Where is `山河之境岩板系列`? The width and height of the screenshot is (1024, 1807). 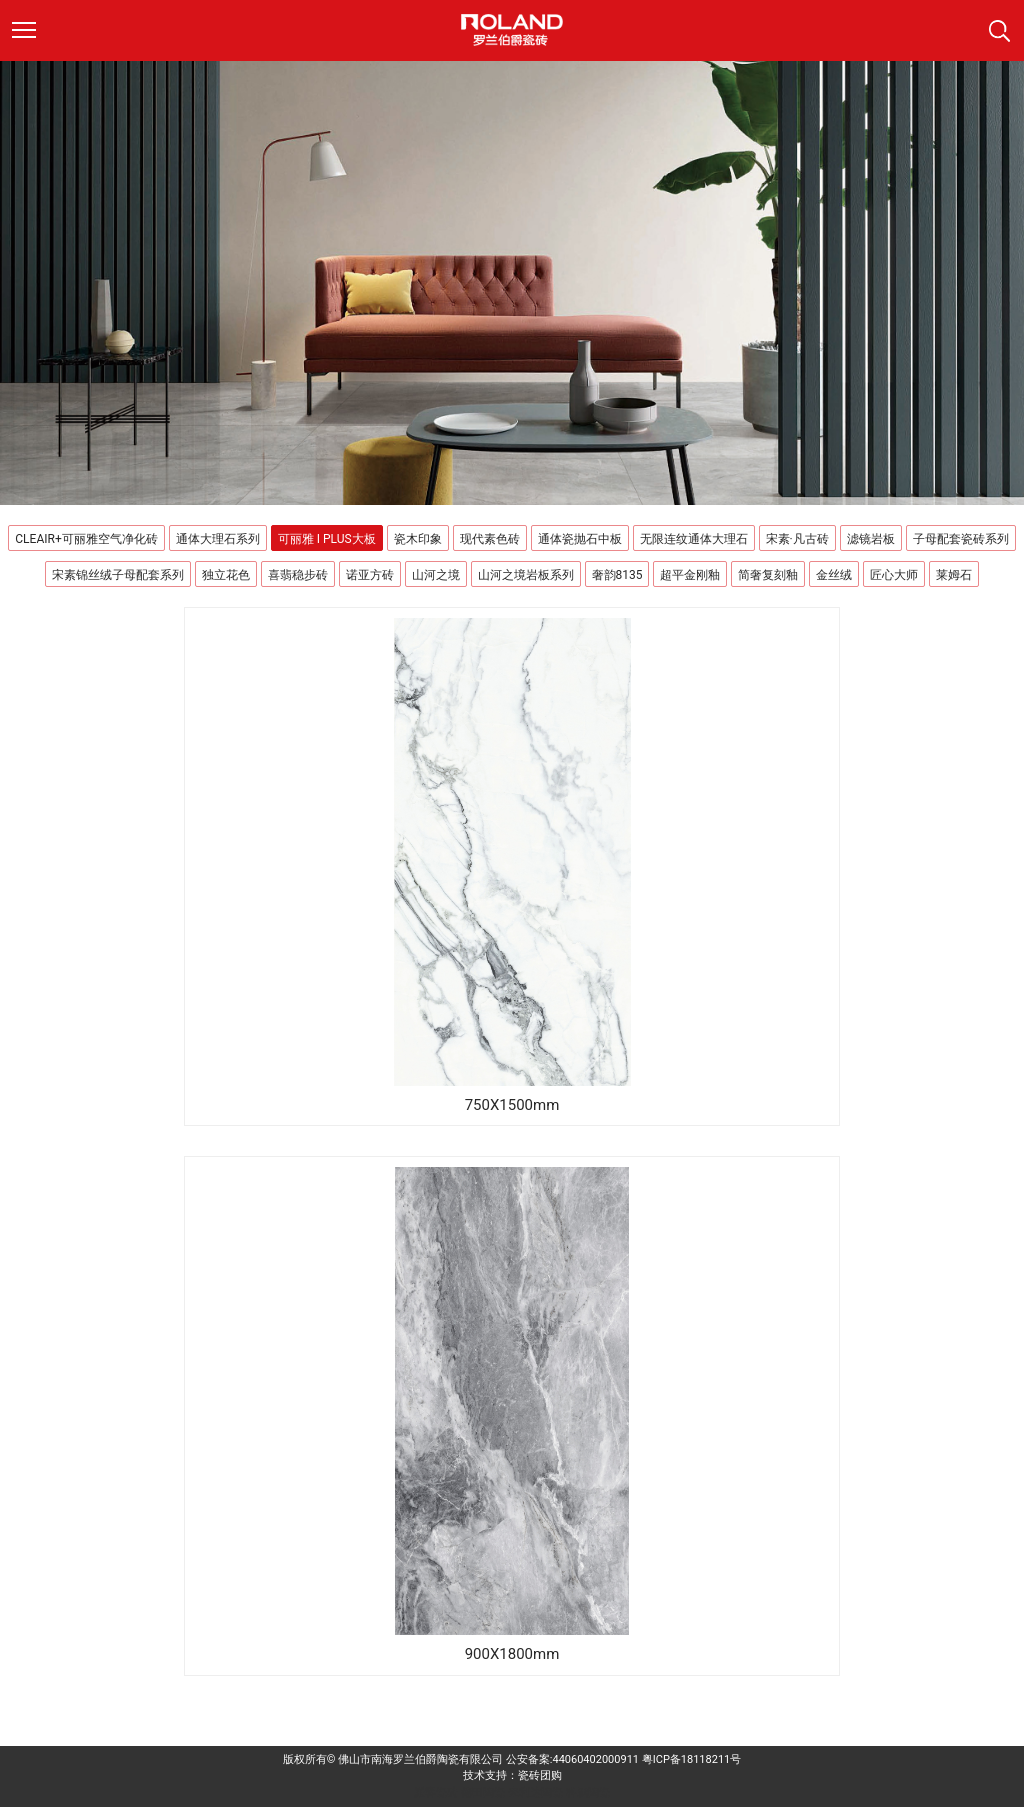 山河之境岩板系列 is located at coordinates (526, 575).